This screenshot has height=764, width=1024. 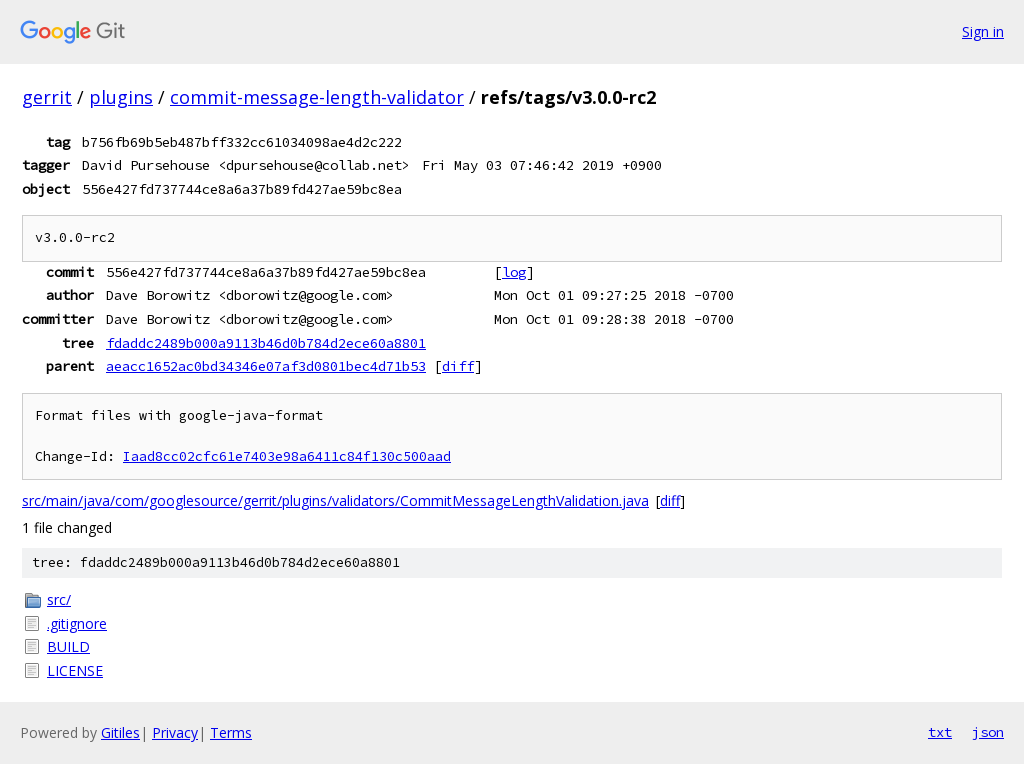 What do you see at coordinates (983, 31) in the screenshot?
I see `Sign in` at bounding box center [983, 31].